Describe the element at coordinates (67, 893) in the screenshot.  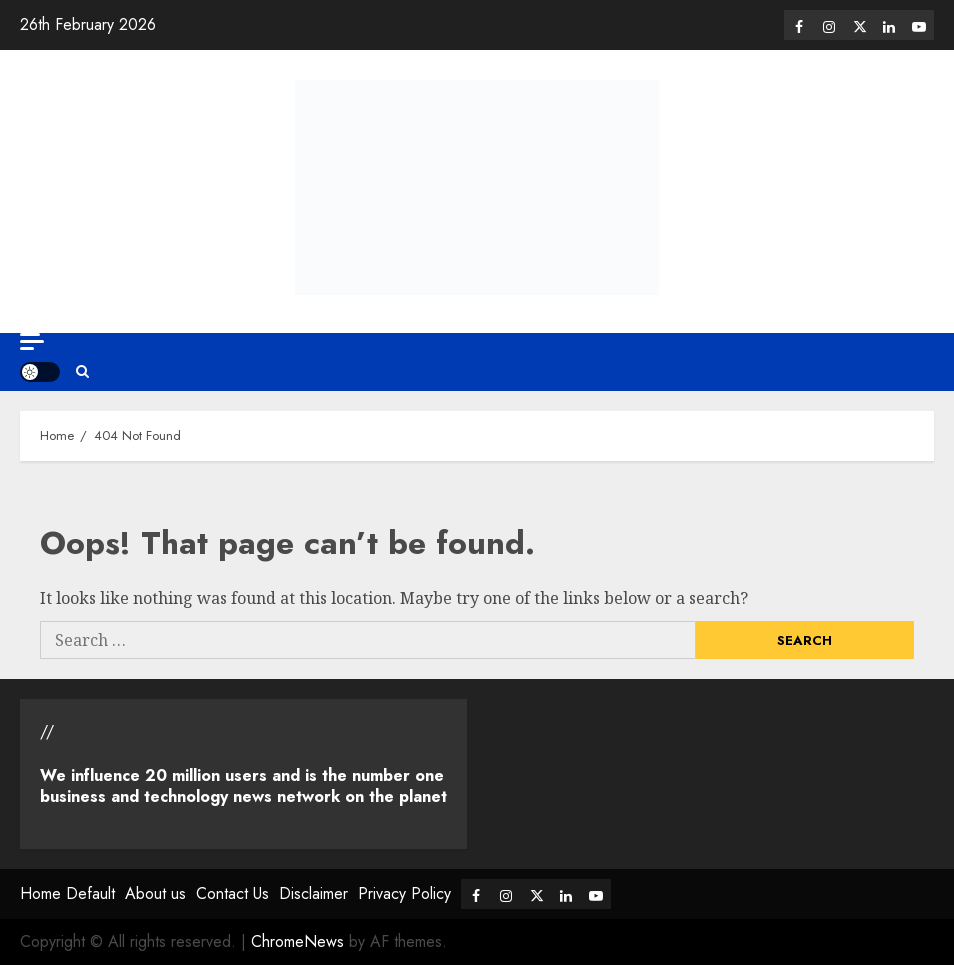
I see `Home Default` at that location.